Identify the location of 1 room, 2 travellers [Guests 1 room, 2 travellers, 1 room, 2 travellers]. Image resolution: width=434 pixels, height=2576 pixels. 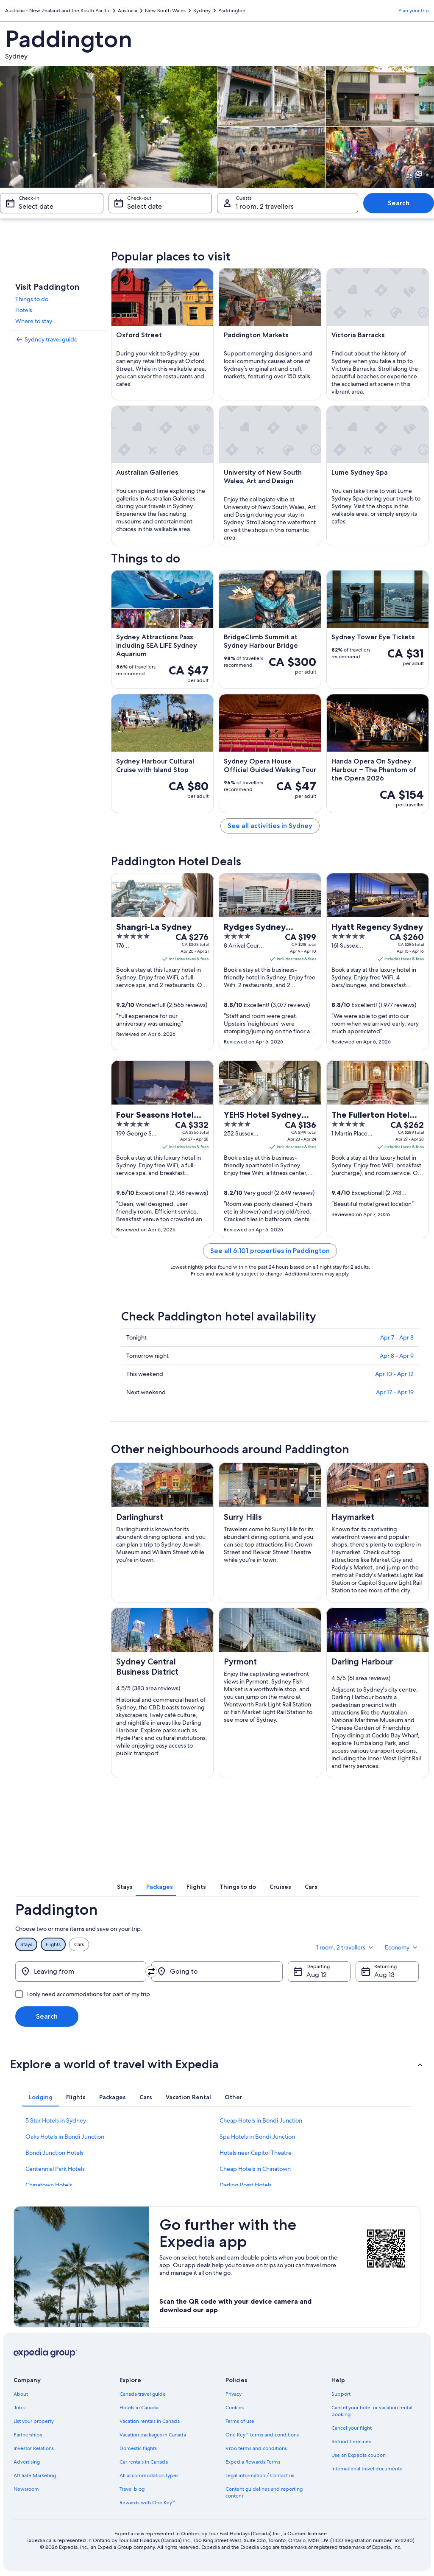
(265, 206).